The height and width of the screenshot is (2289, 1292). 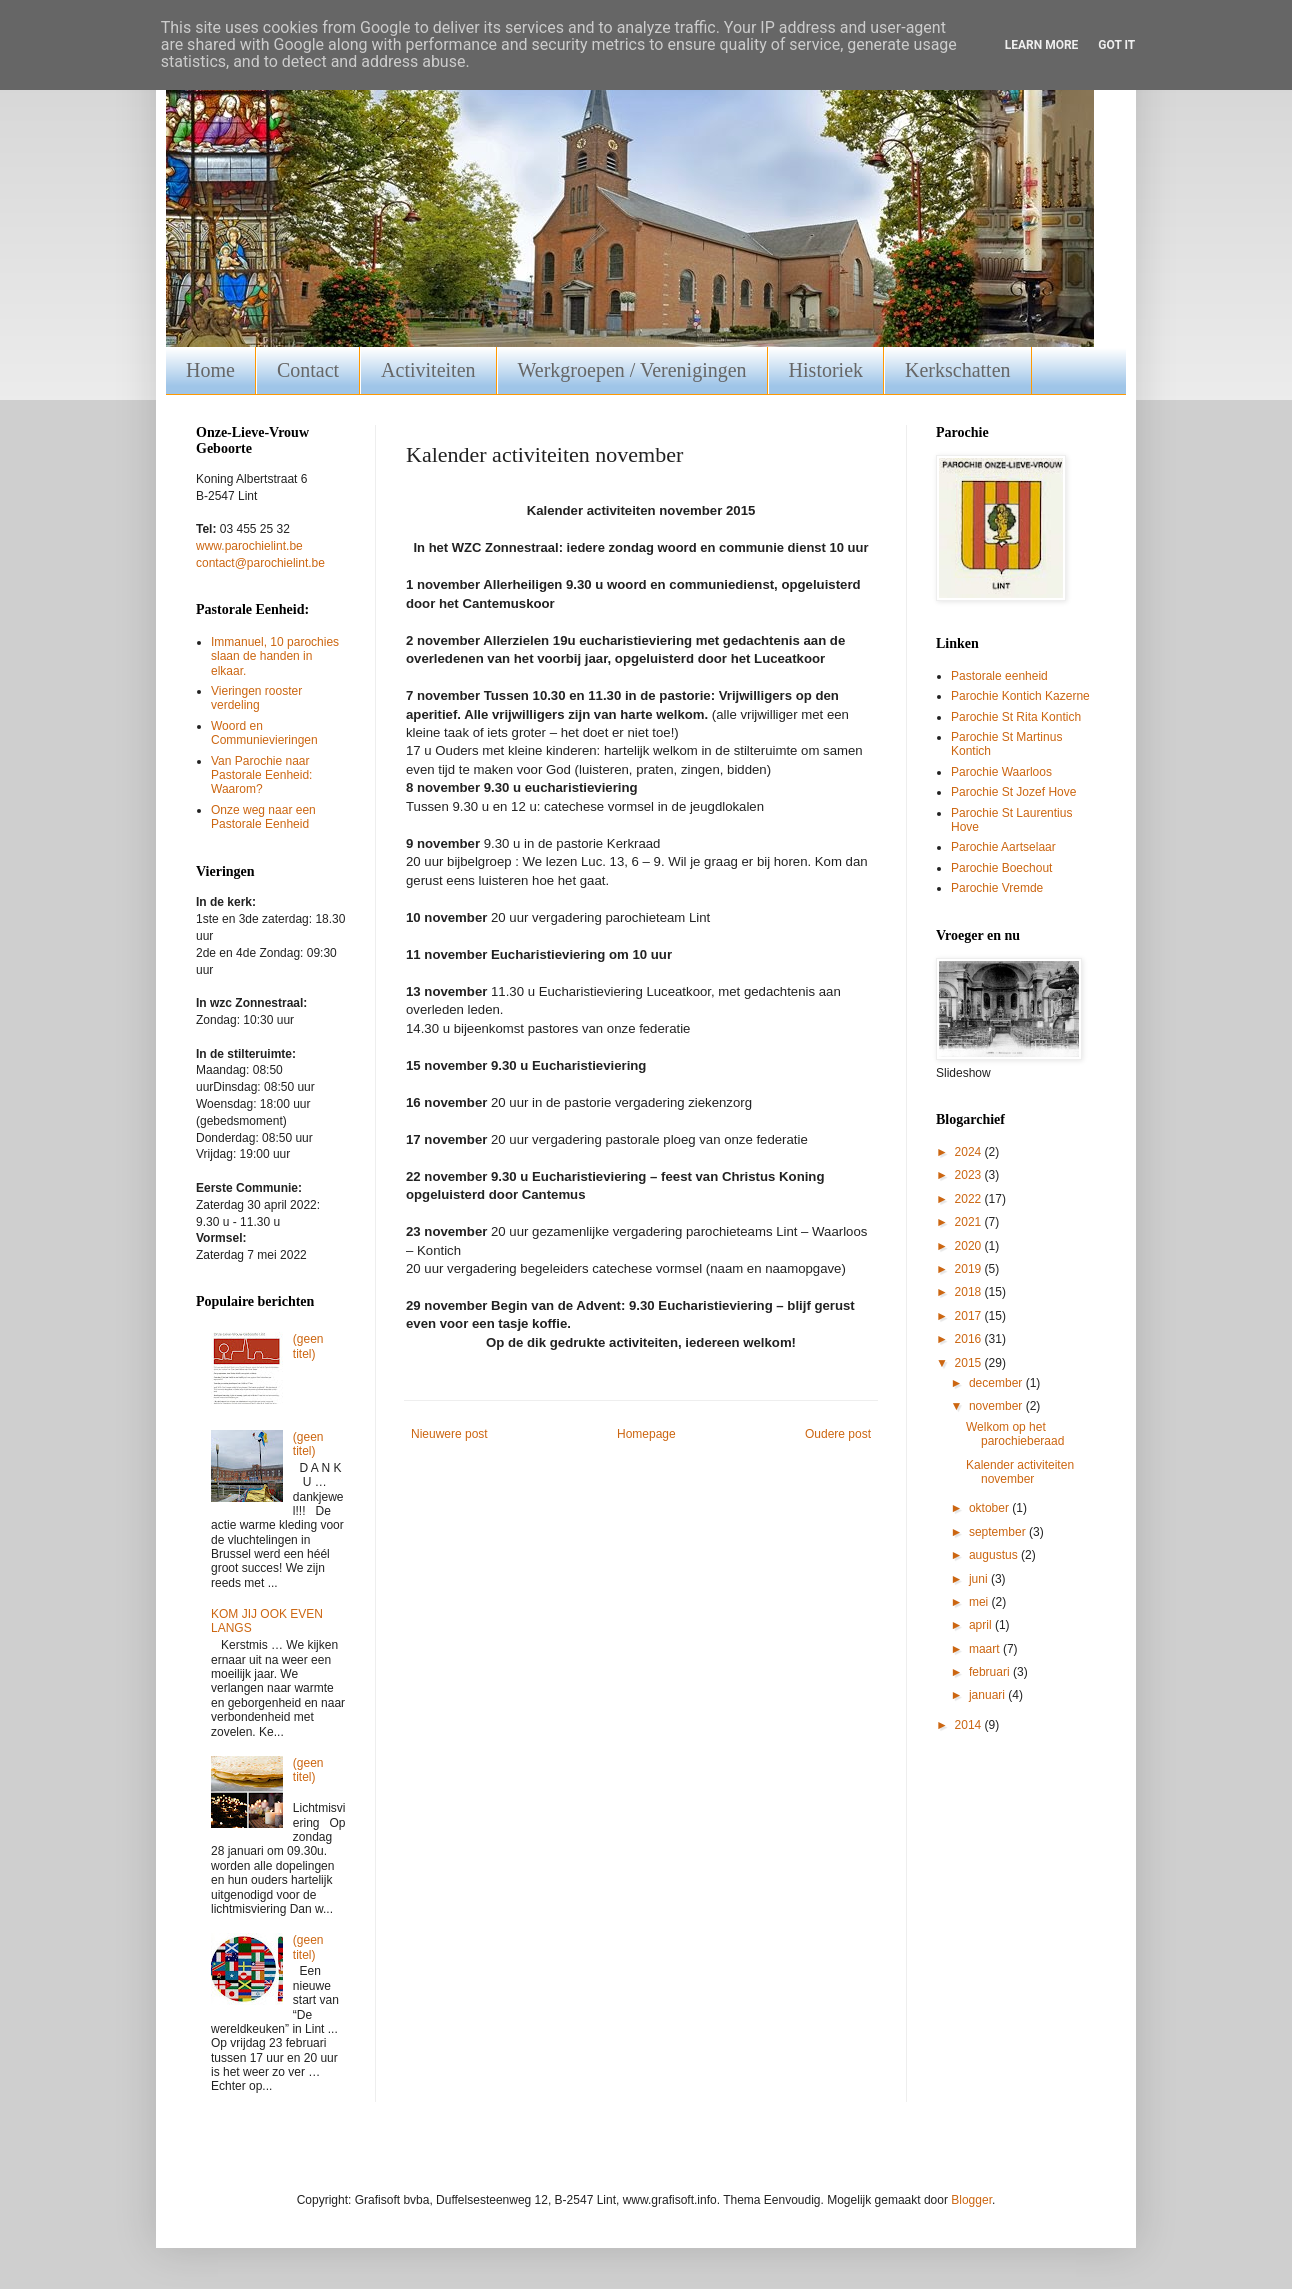 What do you see at coordinates (982, 1625) in the screenshot?
I see `april` at bounding box center [982, 1625].